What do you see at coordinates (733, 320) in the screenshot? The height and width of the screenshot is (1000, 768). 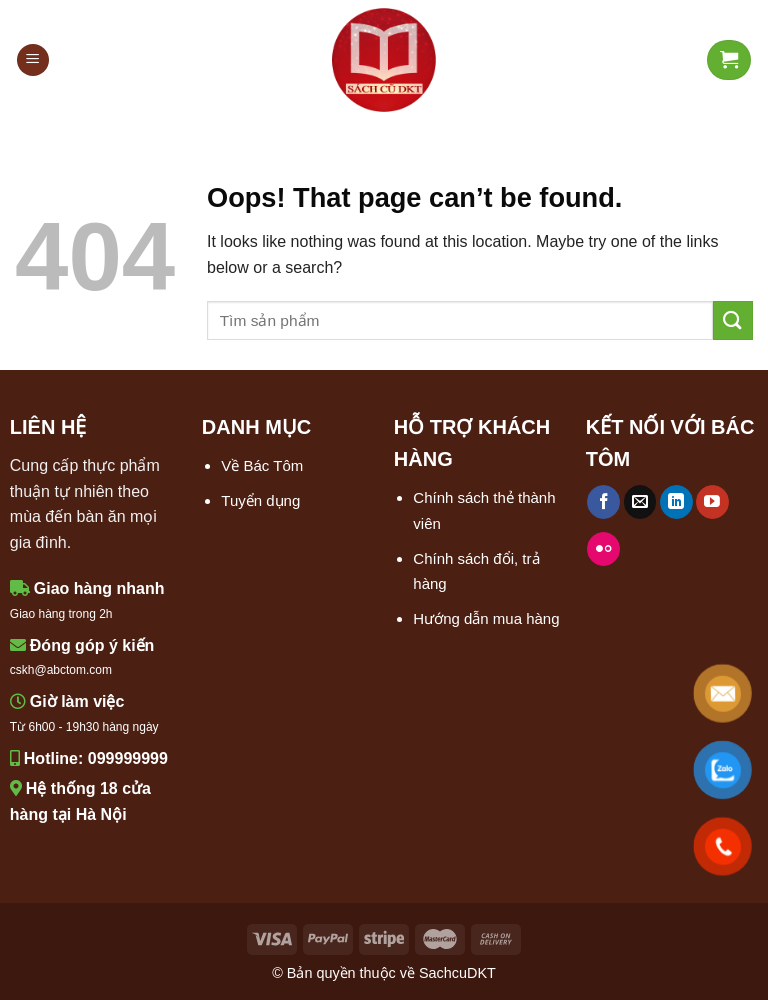 I see `[Submit]` at bounding box center [733, 320].